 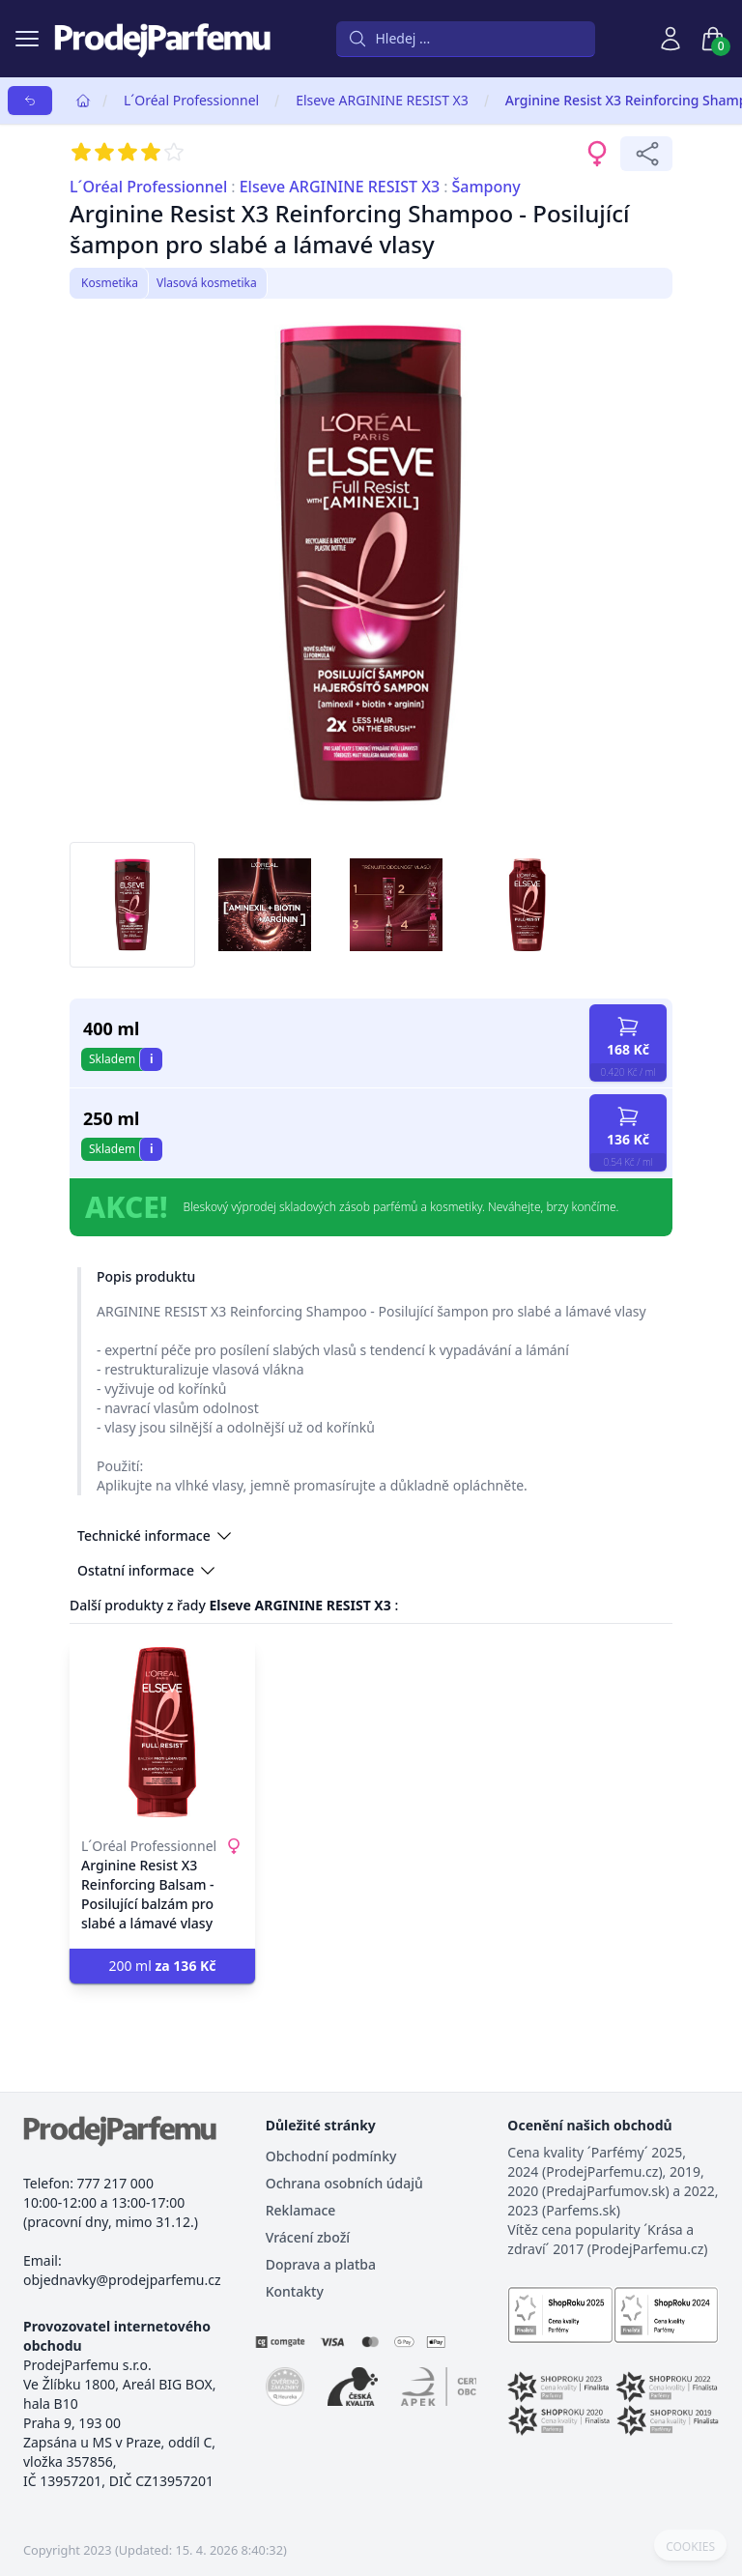 I want to click on Kosmetika, so click(x=109, y=283).